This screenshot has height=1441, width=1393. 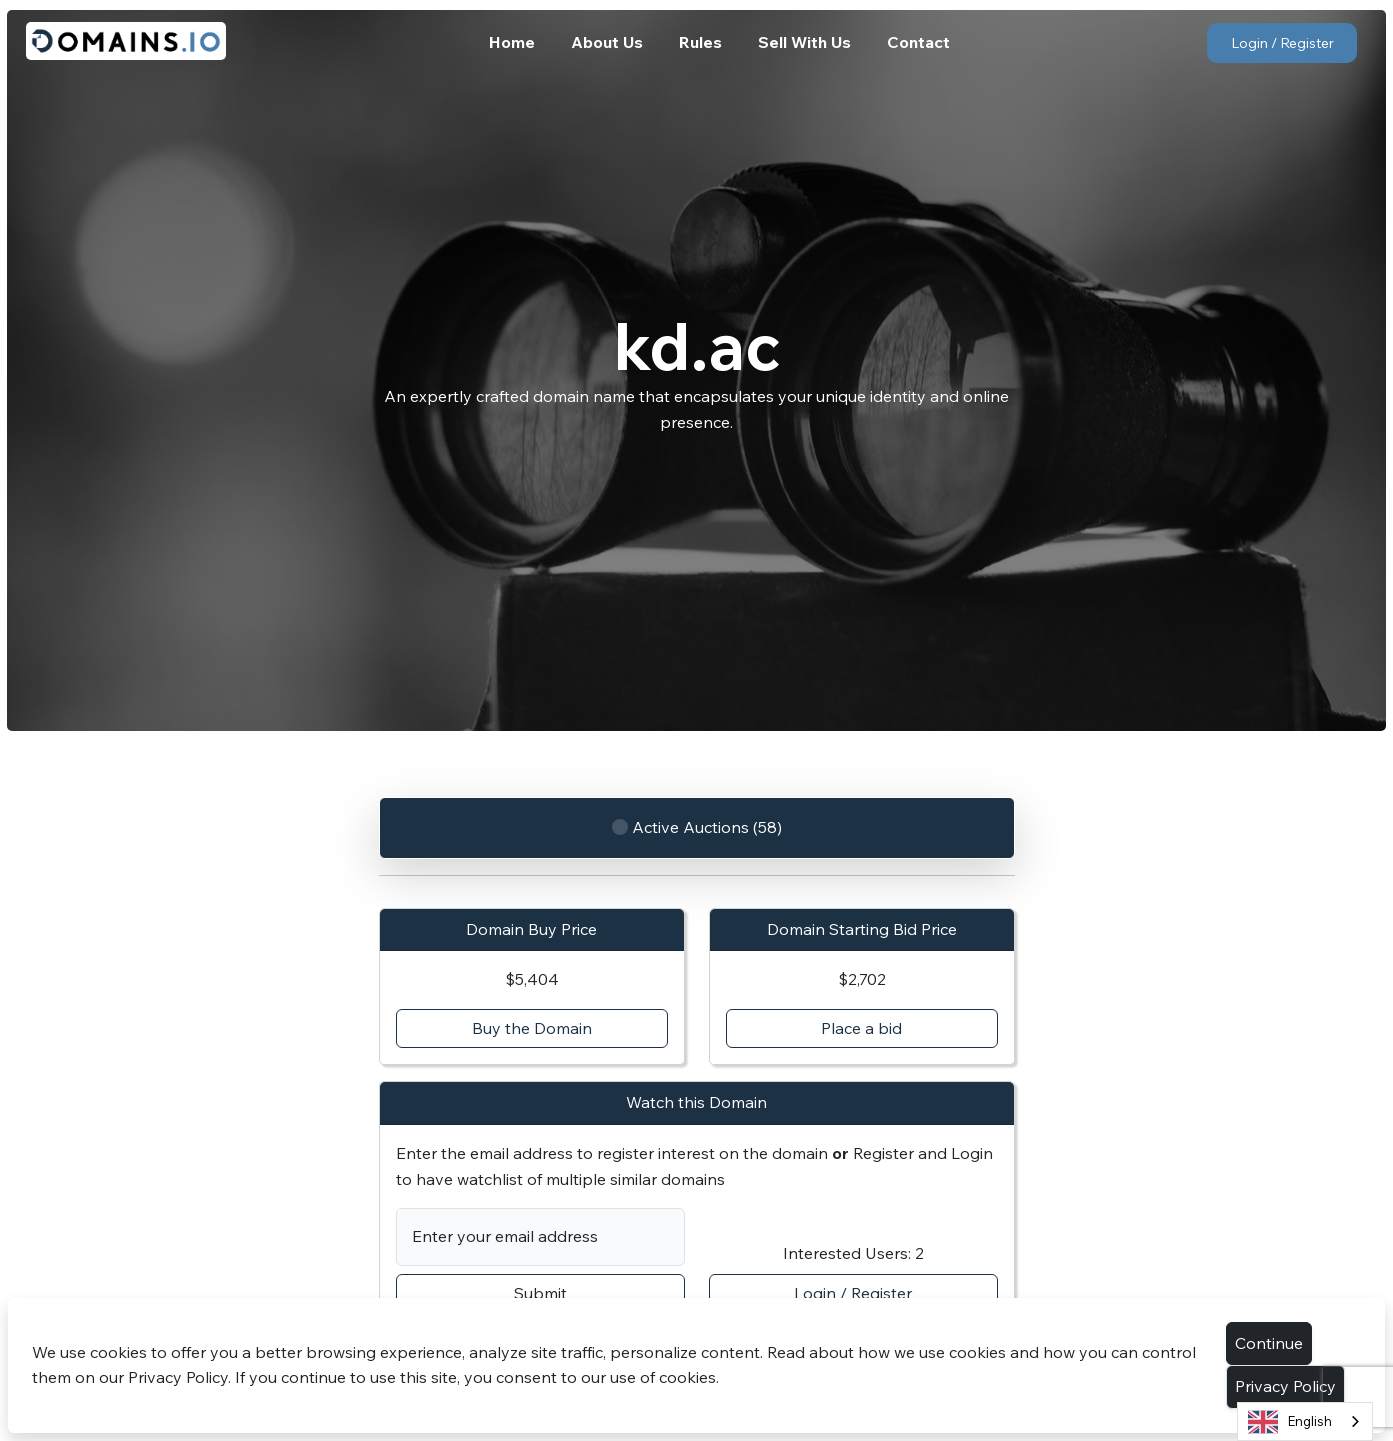 What do you see at coordinates (861, 1028) in the screenshot?
I see `Place a bid` at bounding box center [861, 1028].